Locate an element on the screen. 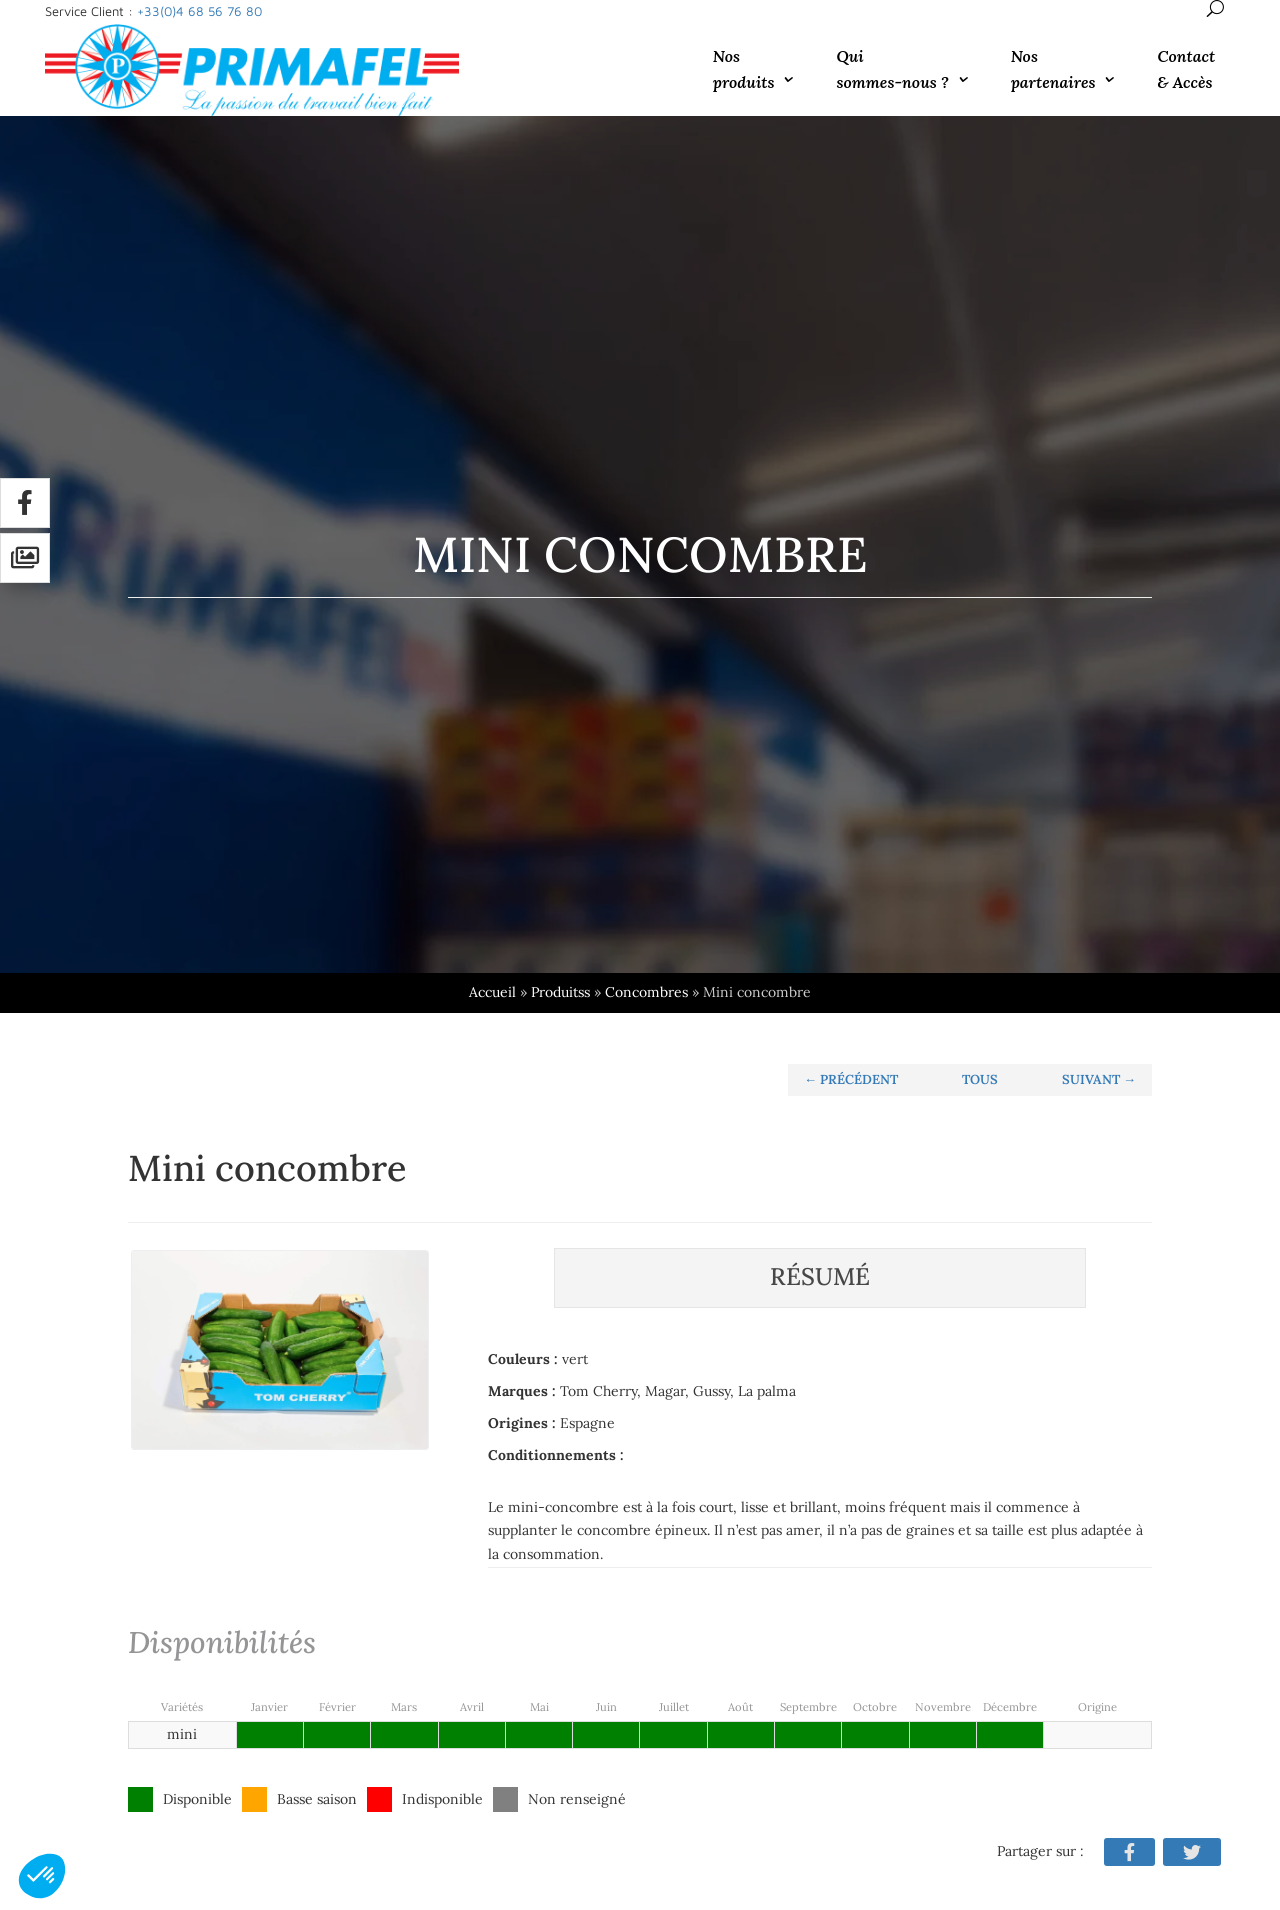 This screenshot has width=1280, height=1910. Nos produits is located at coordinates (744, 69).